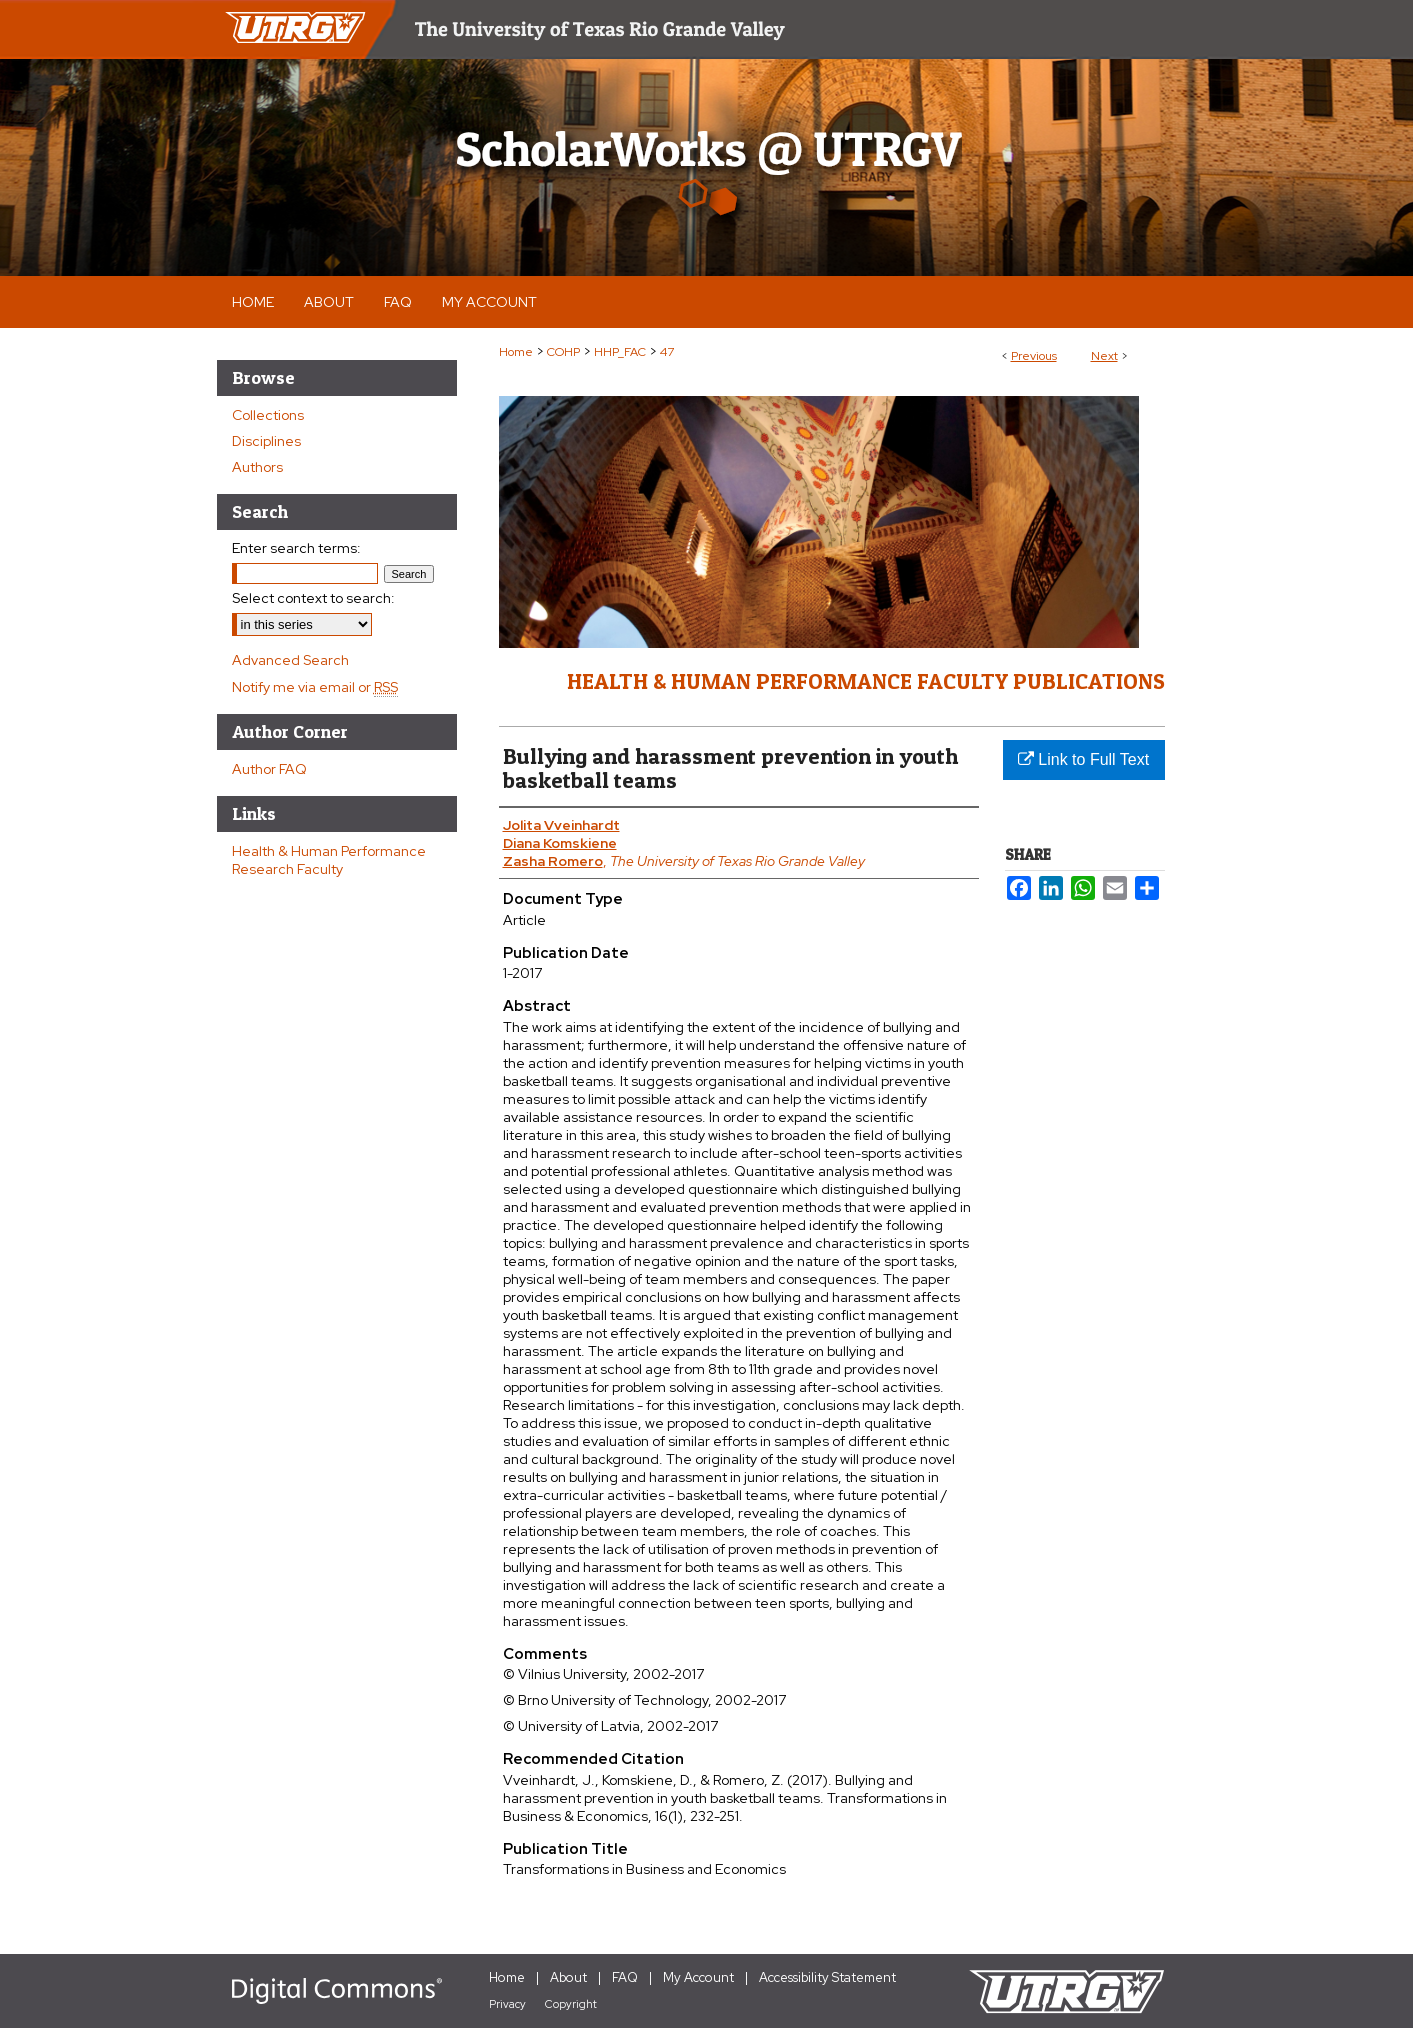 The height and width of the screenshot is (2028, 1413). What do you see at coordinates (296, 548) in the screenshot?
I see `Enter search terms:` at bounding box center [296, 548].